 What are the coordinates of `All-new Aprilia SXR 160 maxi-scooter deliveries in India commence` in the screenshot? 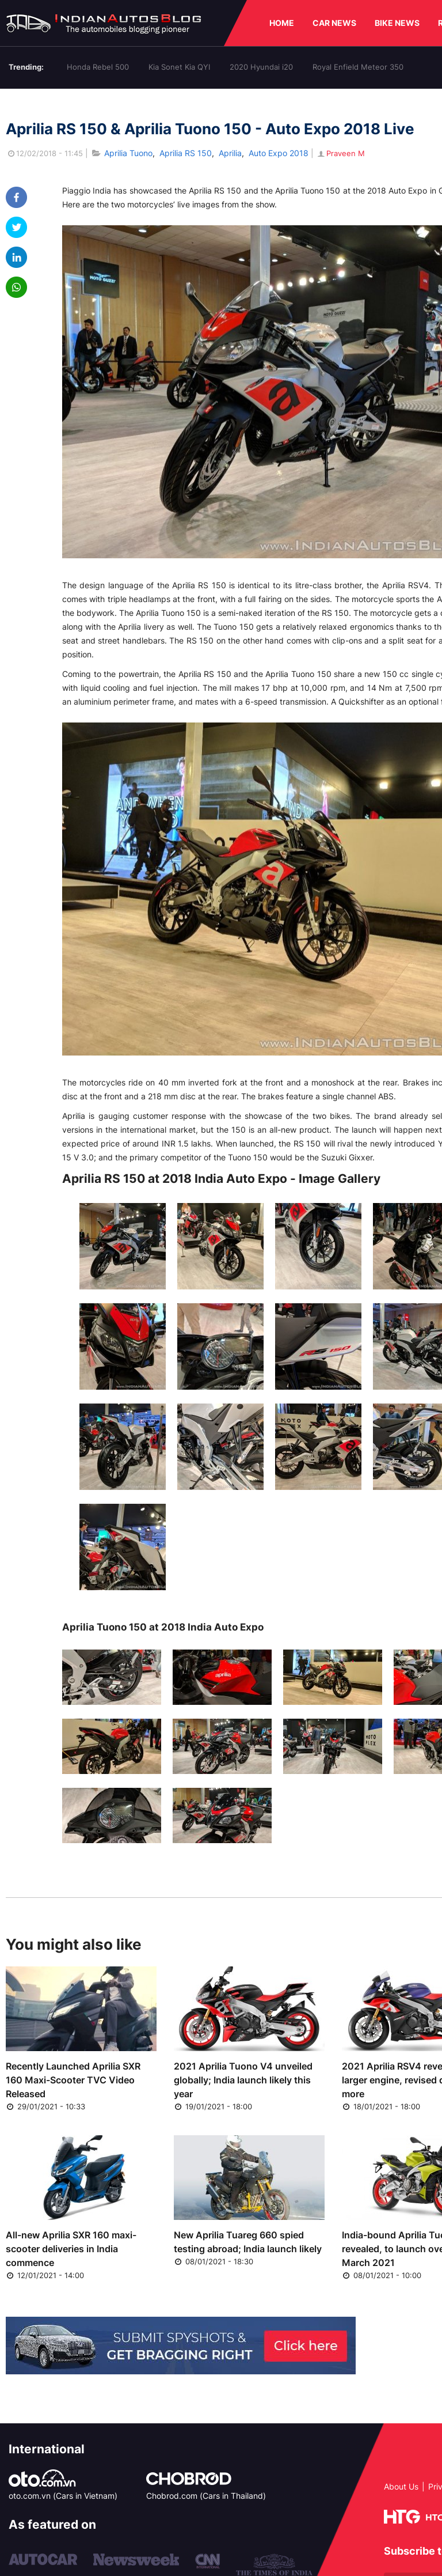 It's located at (71, 2248).